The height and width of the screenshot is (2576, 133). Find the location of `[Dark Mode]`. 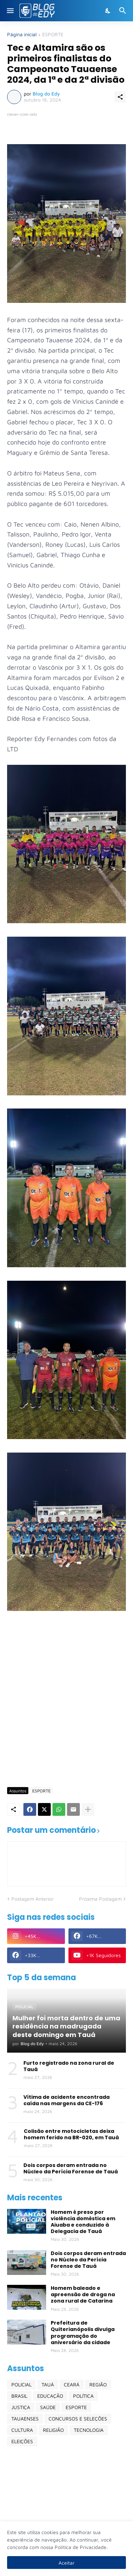

[Dark Mode] is located at coordinates (108, 11).